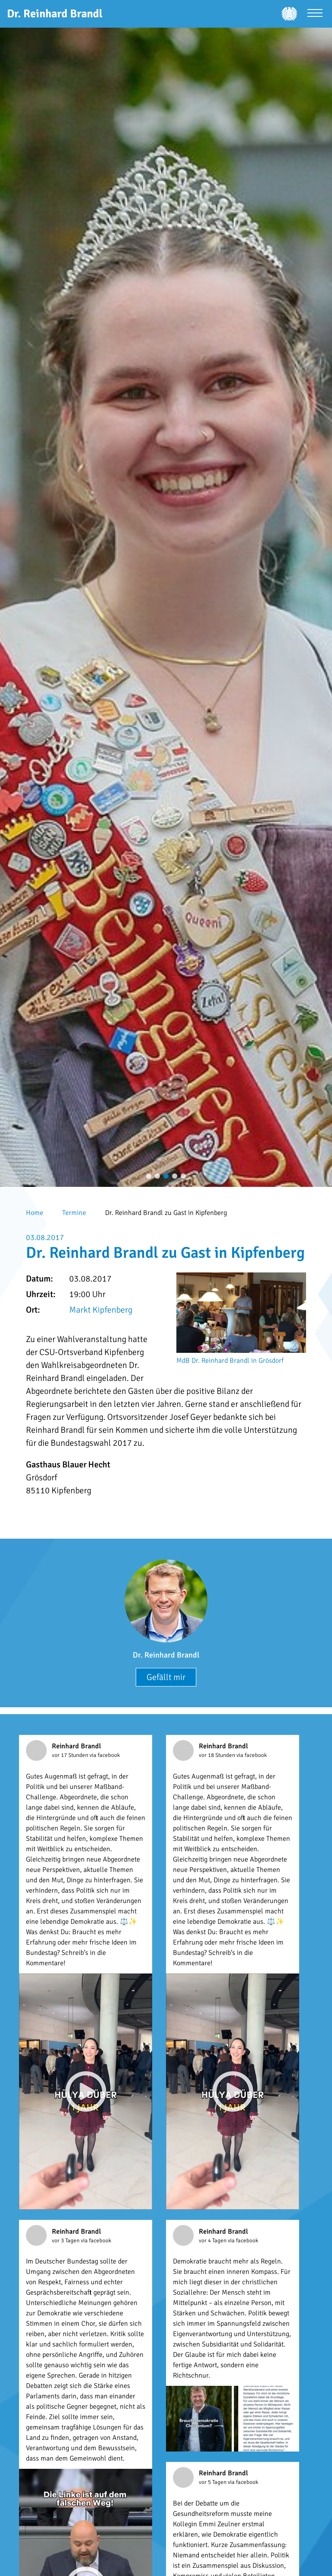 The image size is (332, 2576). I want to click on Home, so click(34, 1212).